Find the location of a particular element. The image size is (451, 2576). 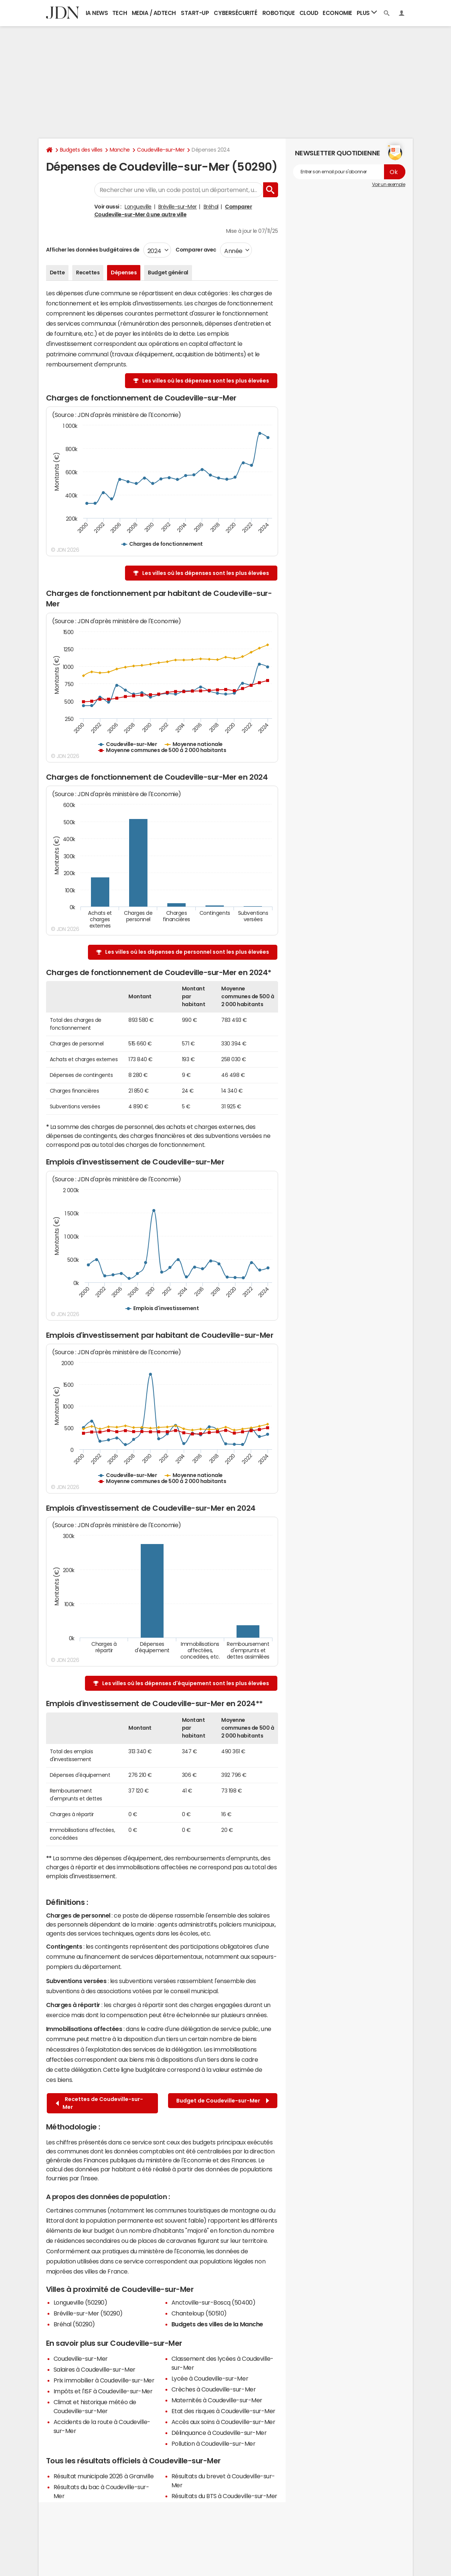

Bréhal (50290) is located at coordinates (74, 2324).